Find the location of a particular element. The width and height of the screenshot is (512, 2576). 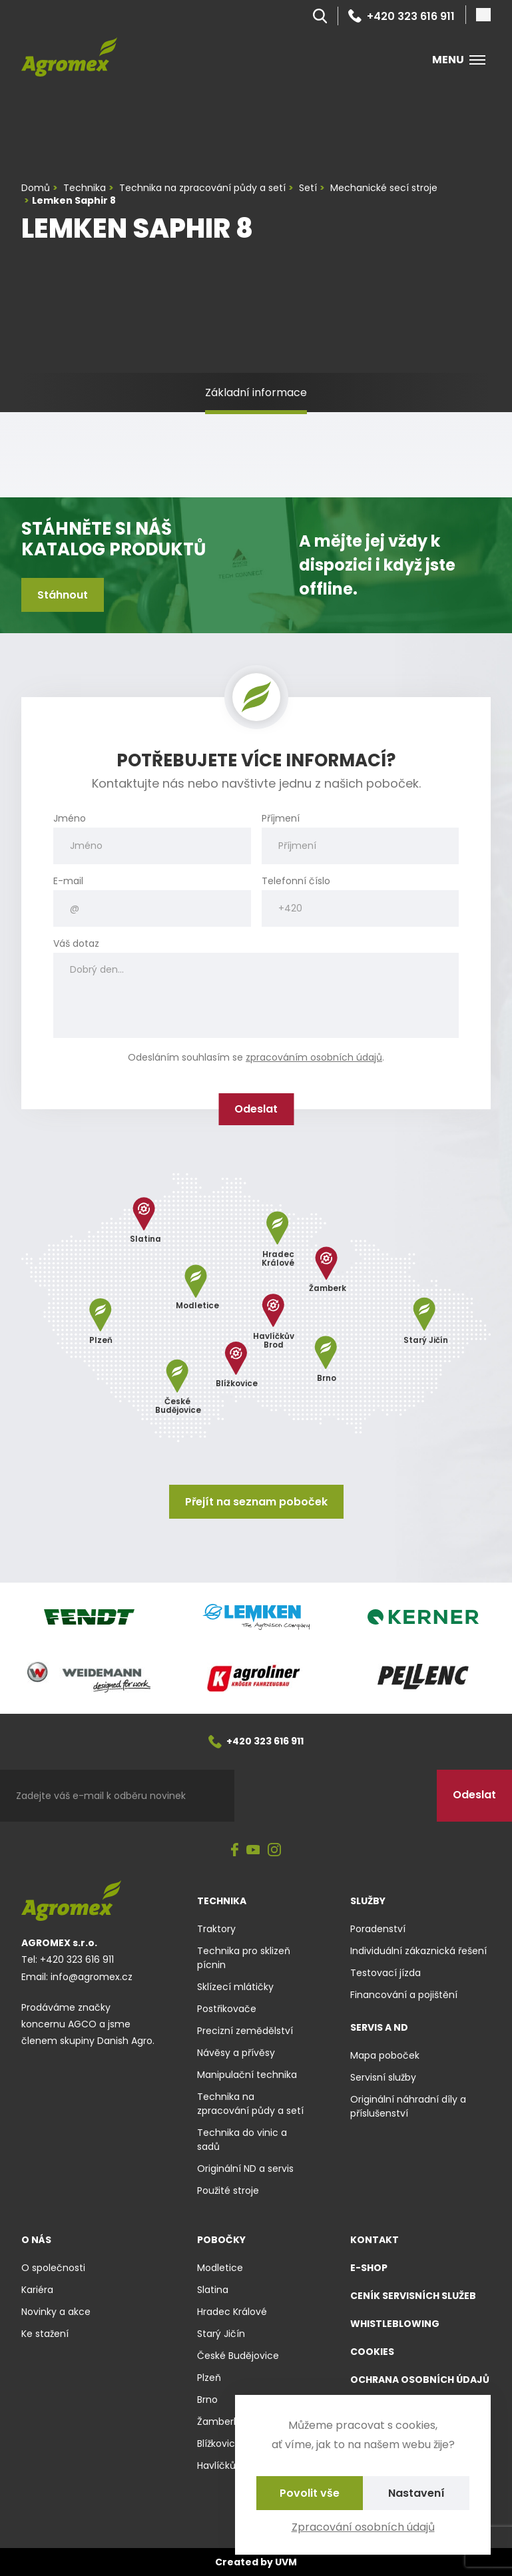

Přejít na seznam poboček is located at coordinates (256, 1501).